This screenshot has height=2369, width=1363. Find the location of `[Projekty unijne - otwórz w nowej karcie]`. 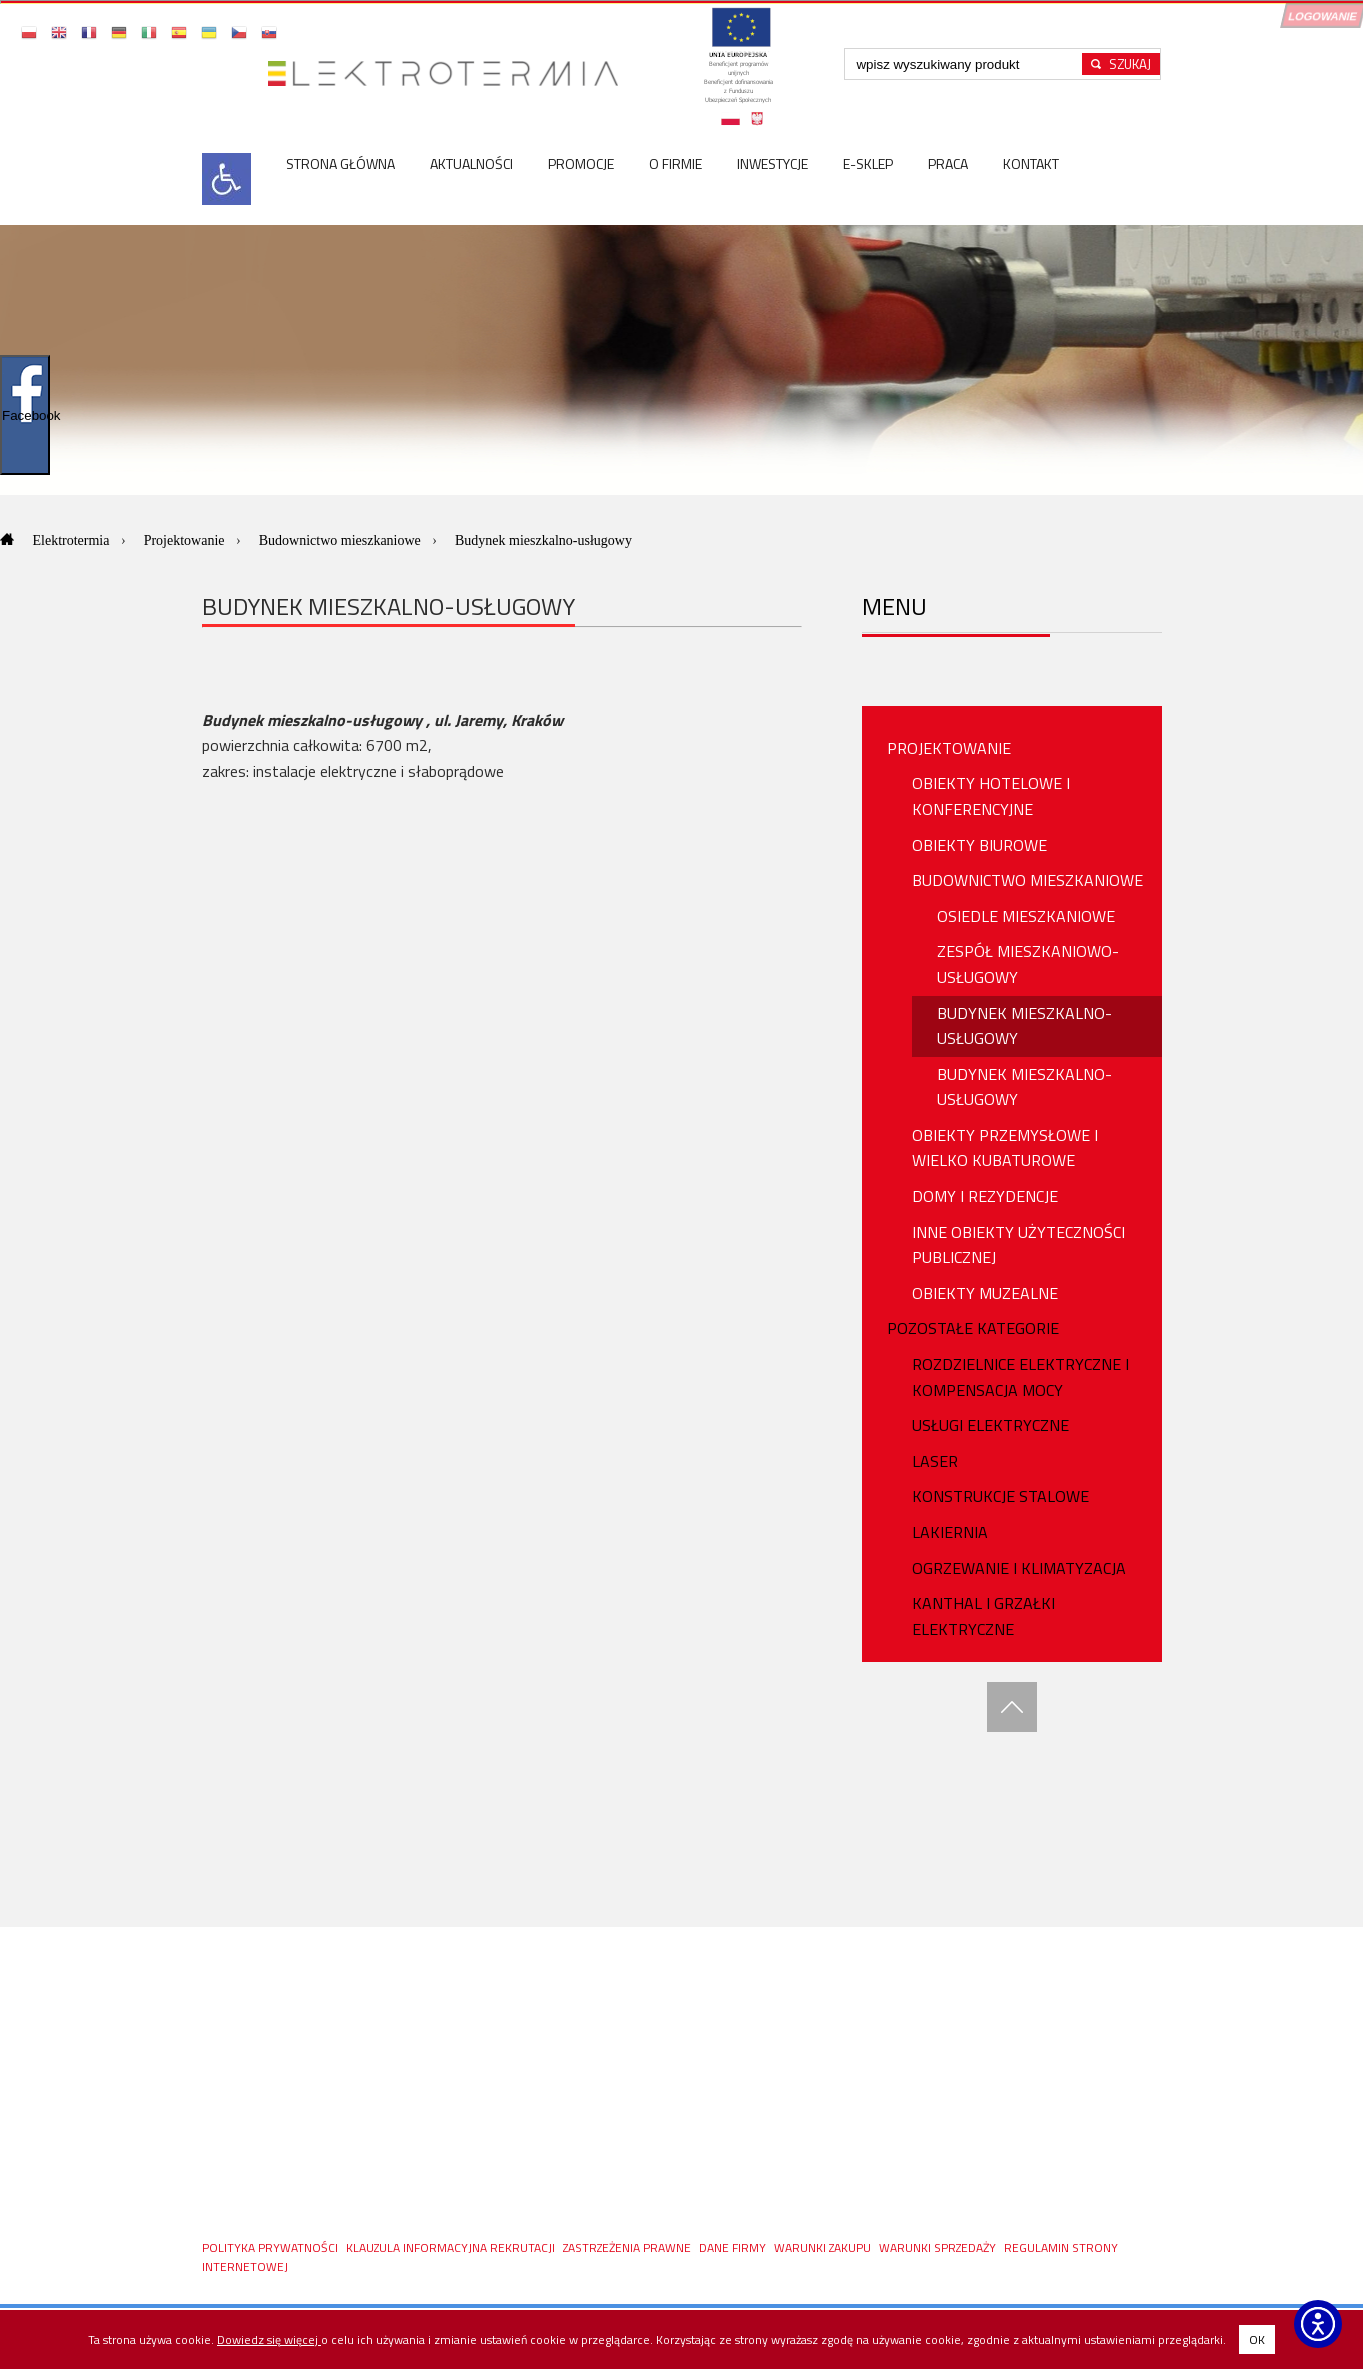

[Projekty unijne - otwórz w nowej karcie] is located at coordinates (738, 73).